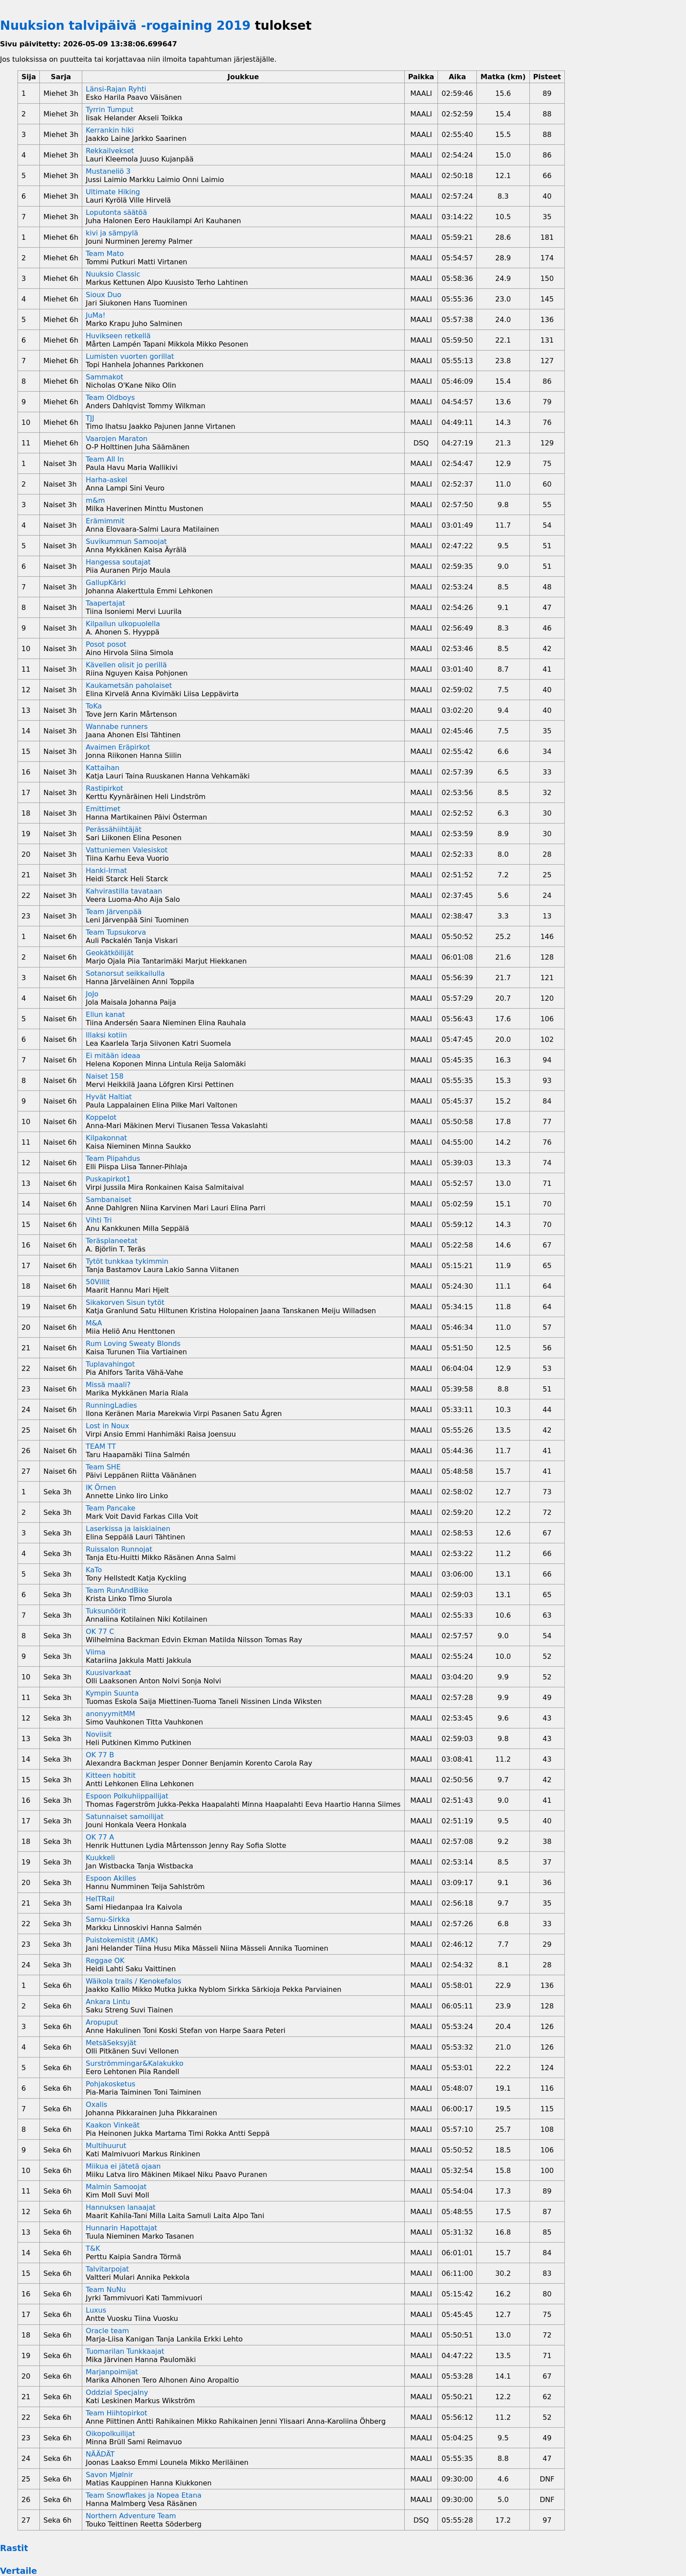 The height and width of the screenshot is (2576, 686). I want to click on Kuukkeli, so click(100, 1858).